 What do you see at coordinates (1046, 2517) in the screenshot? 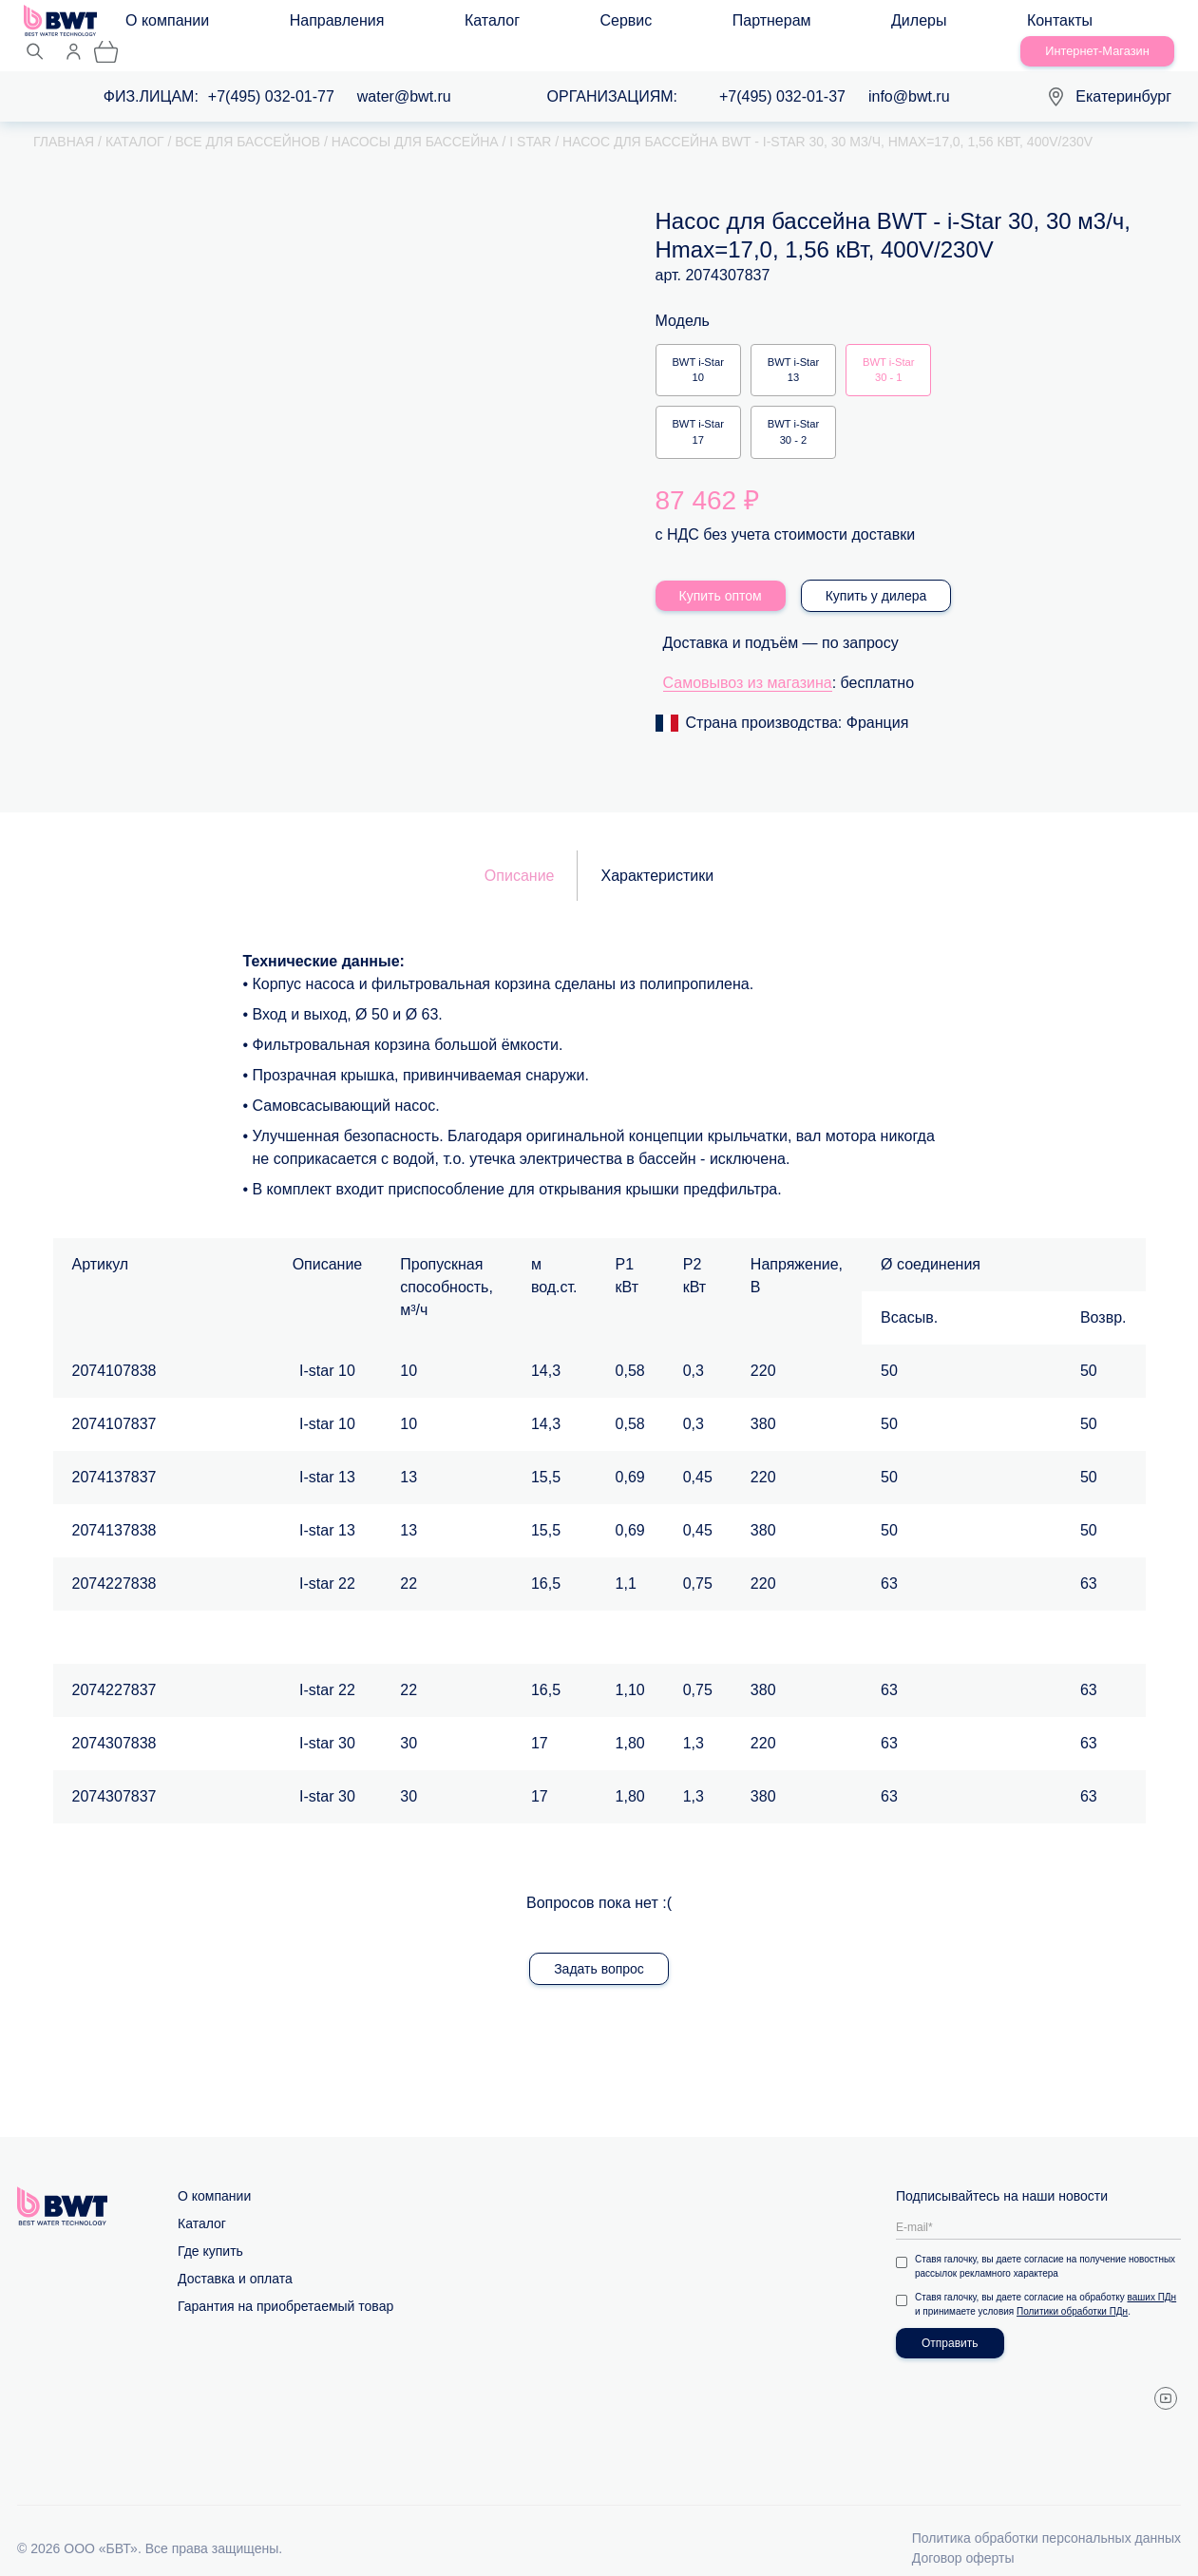
I see `Политика обработки персональных данных` at bounding box center [1046, 2517].